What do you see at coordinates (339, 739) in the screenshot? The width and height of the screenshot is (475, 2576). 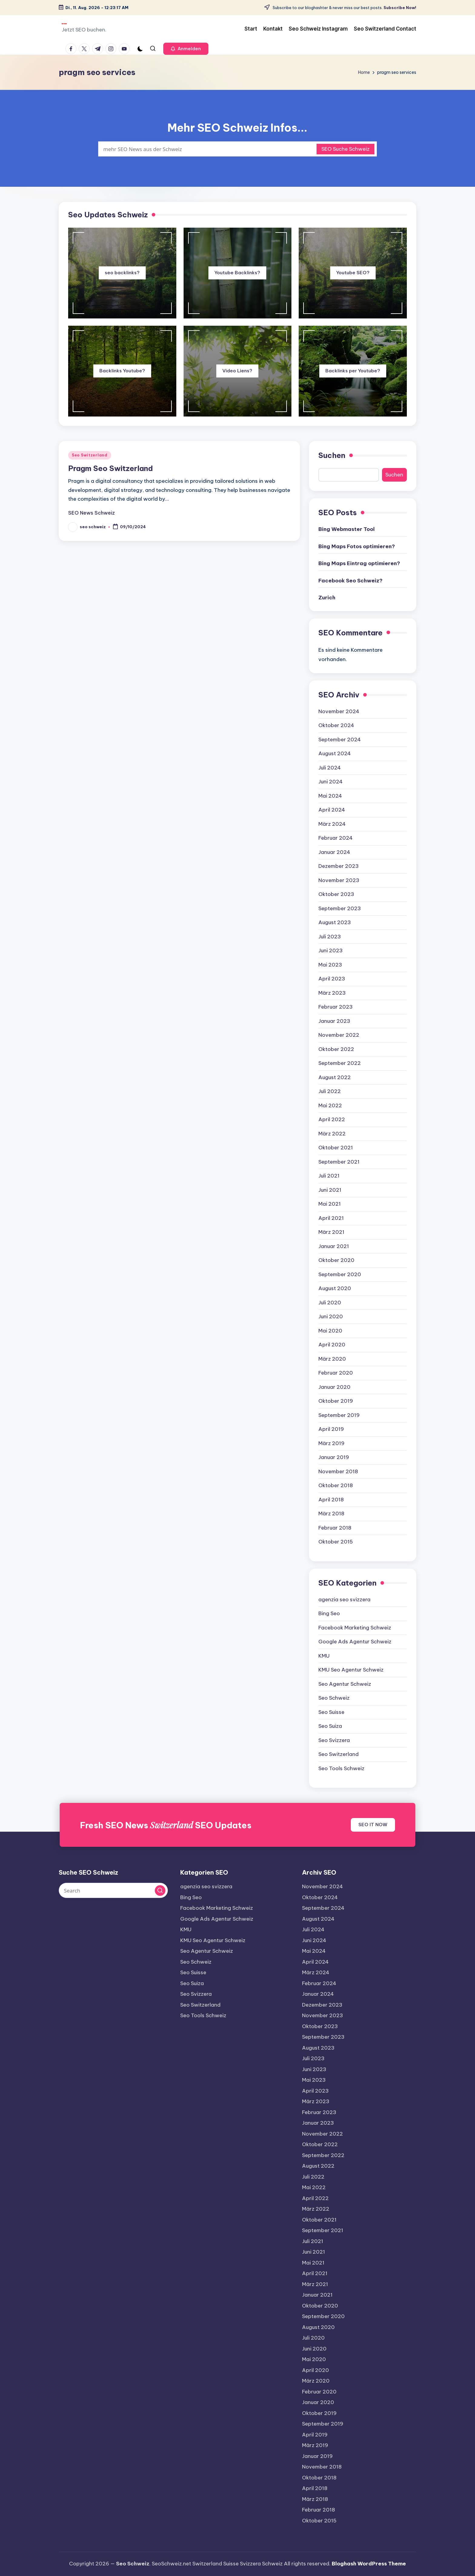 I see `September 2024` at bounding box center [339, 739].